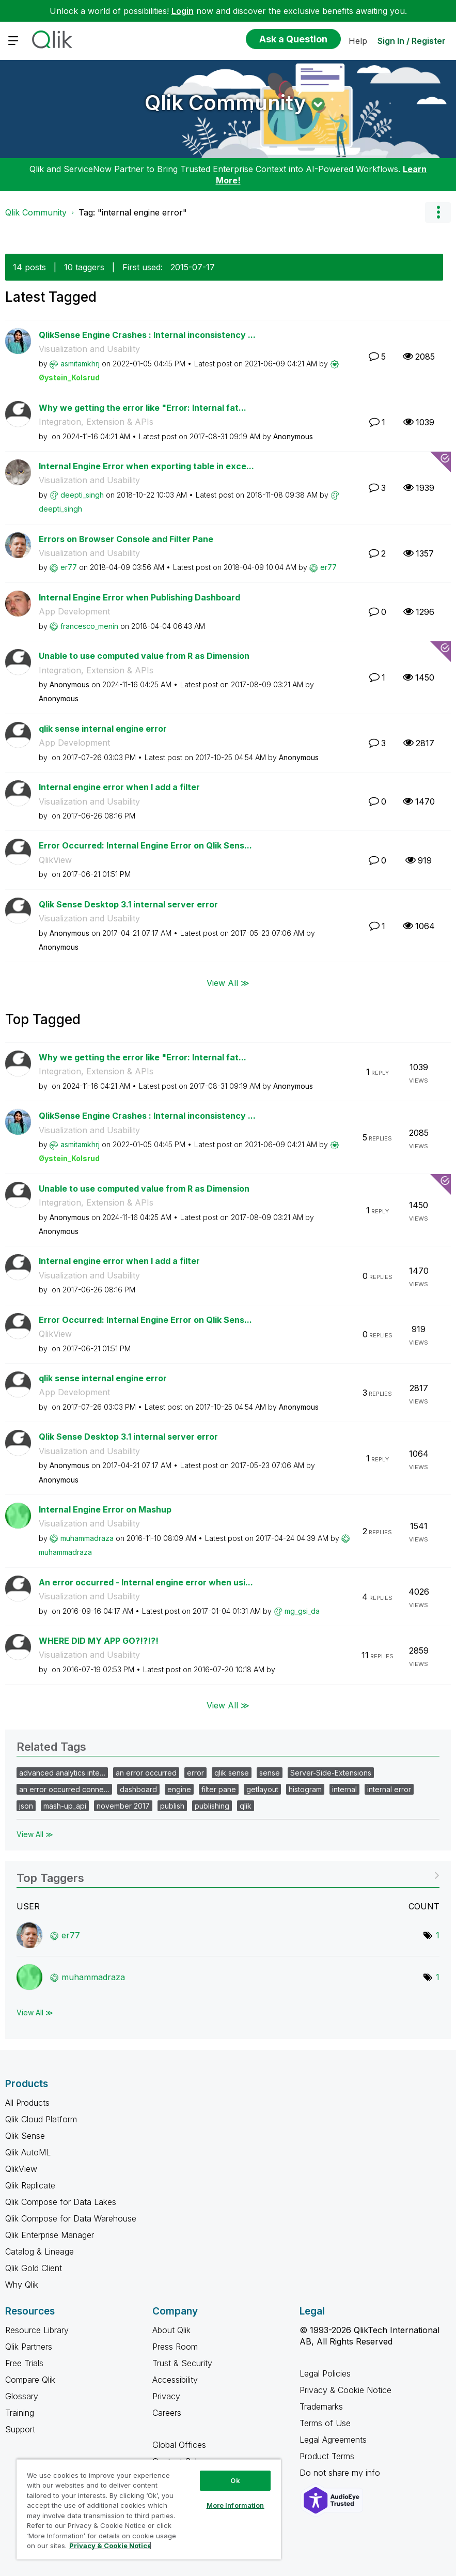  I want to click on internal error, so click(389, 1789).